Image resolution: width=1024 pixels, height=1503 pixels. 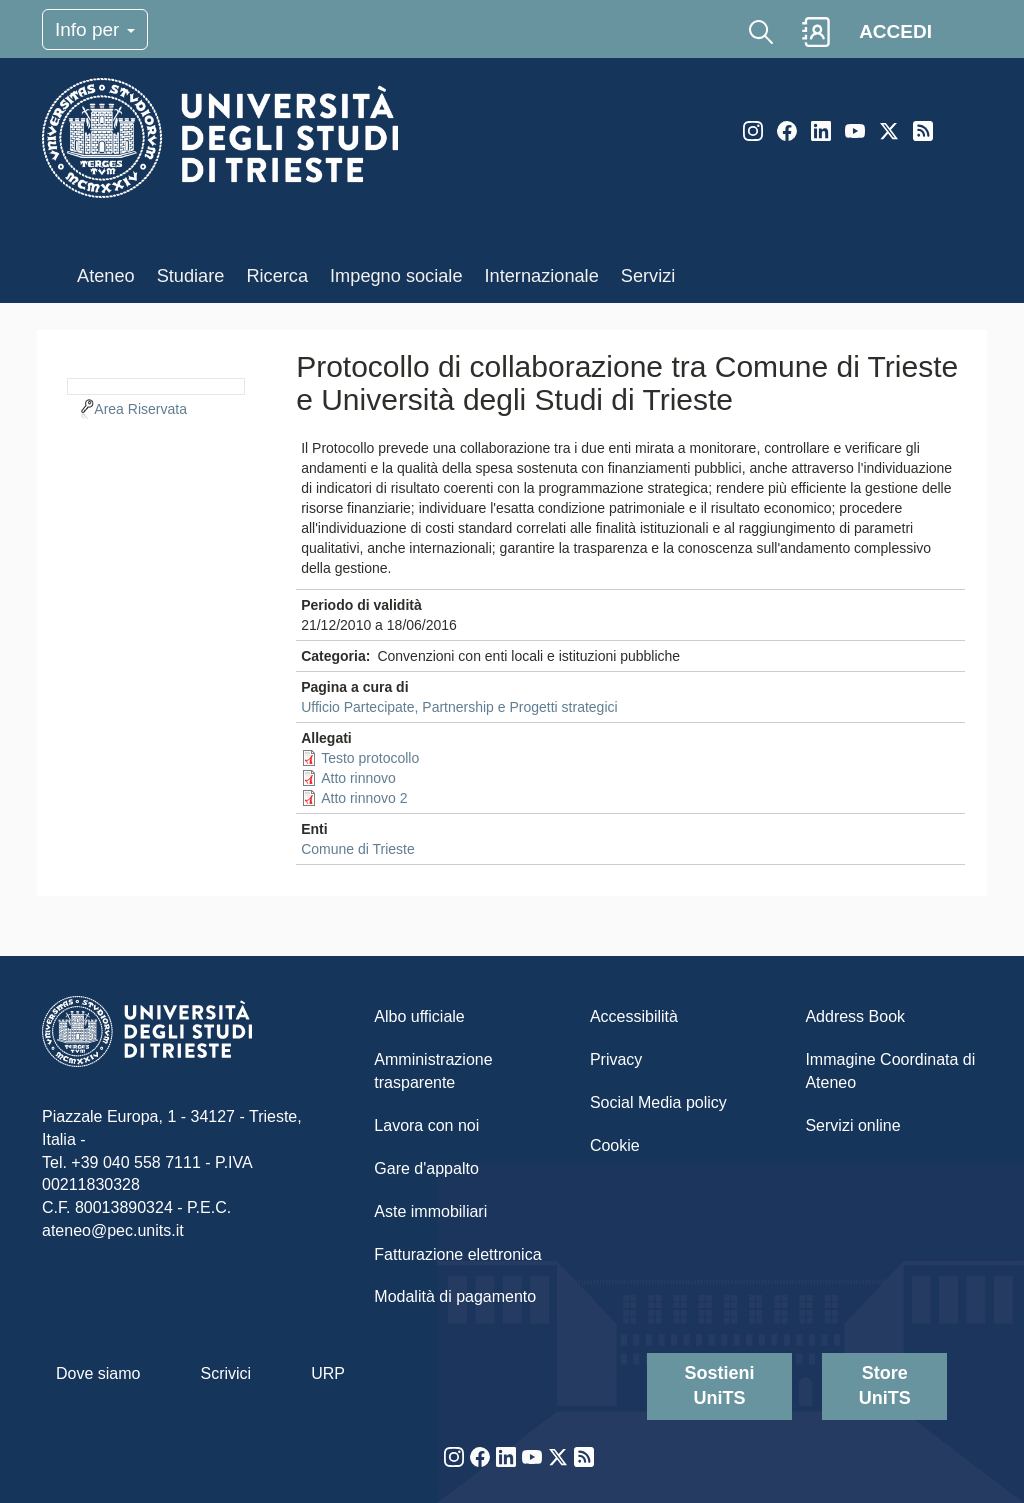 I want to click on Gare d'appalto, so click(x=426, y=1168).